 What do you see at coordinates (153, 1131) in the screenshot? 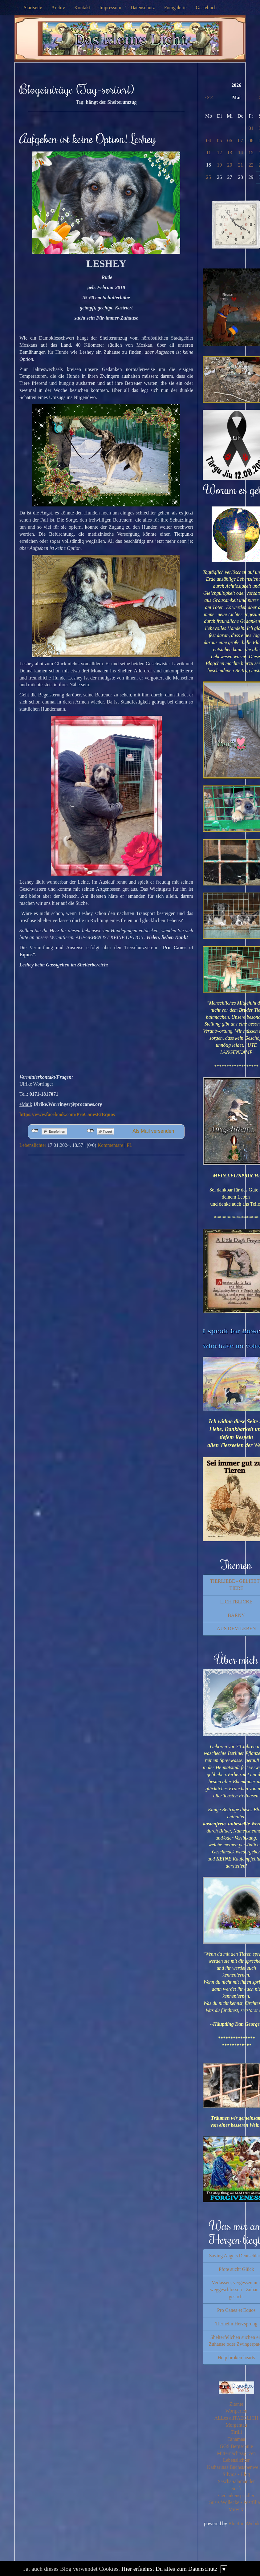
I see `Als Mail versenden` at bounding box center [153, 1131].